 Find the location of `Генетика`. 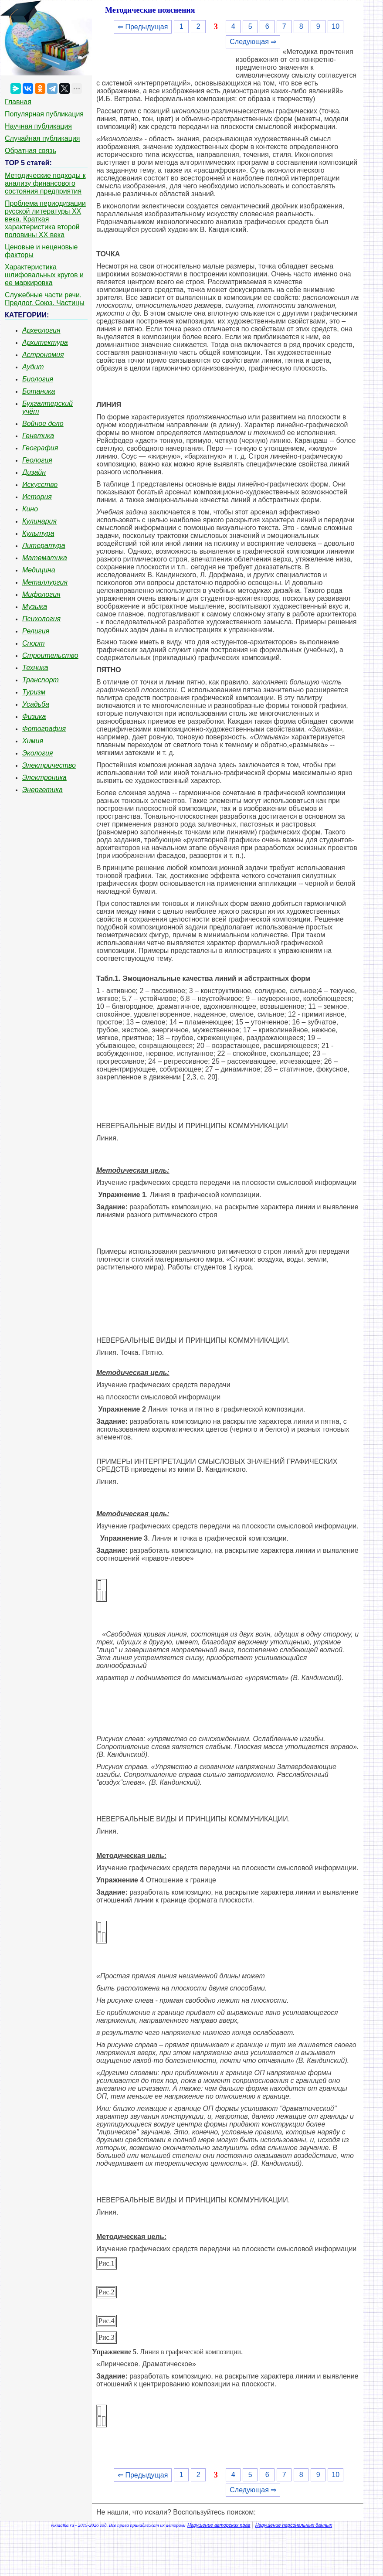

Генетика is located at coordinates (38, 435).